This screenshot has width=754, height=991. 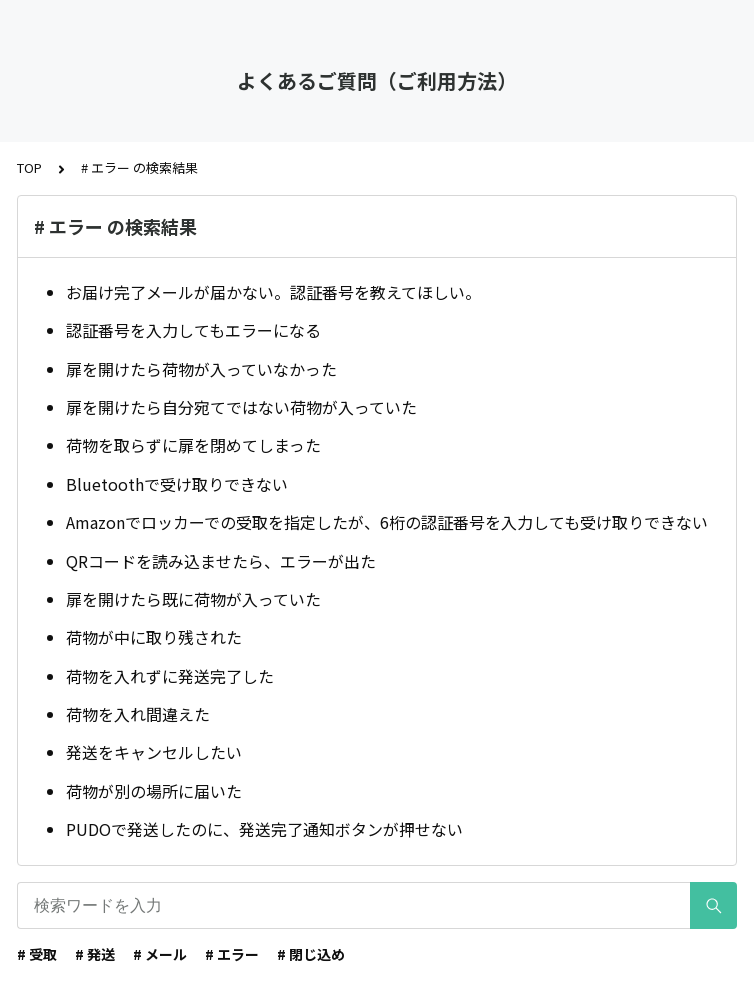 What do you see at coordinates (193, 599) in the screenshot?
I see `扉を開けたら既に荷物が入っていた` at bounding box center [193, 599].